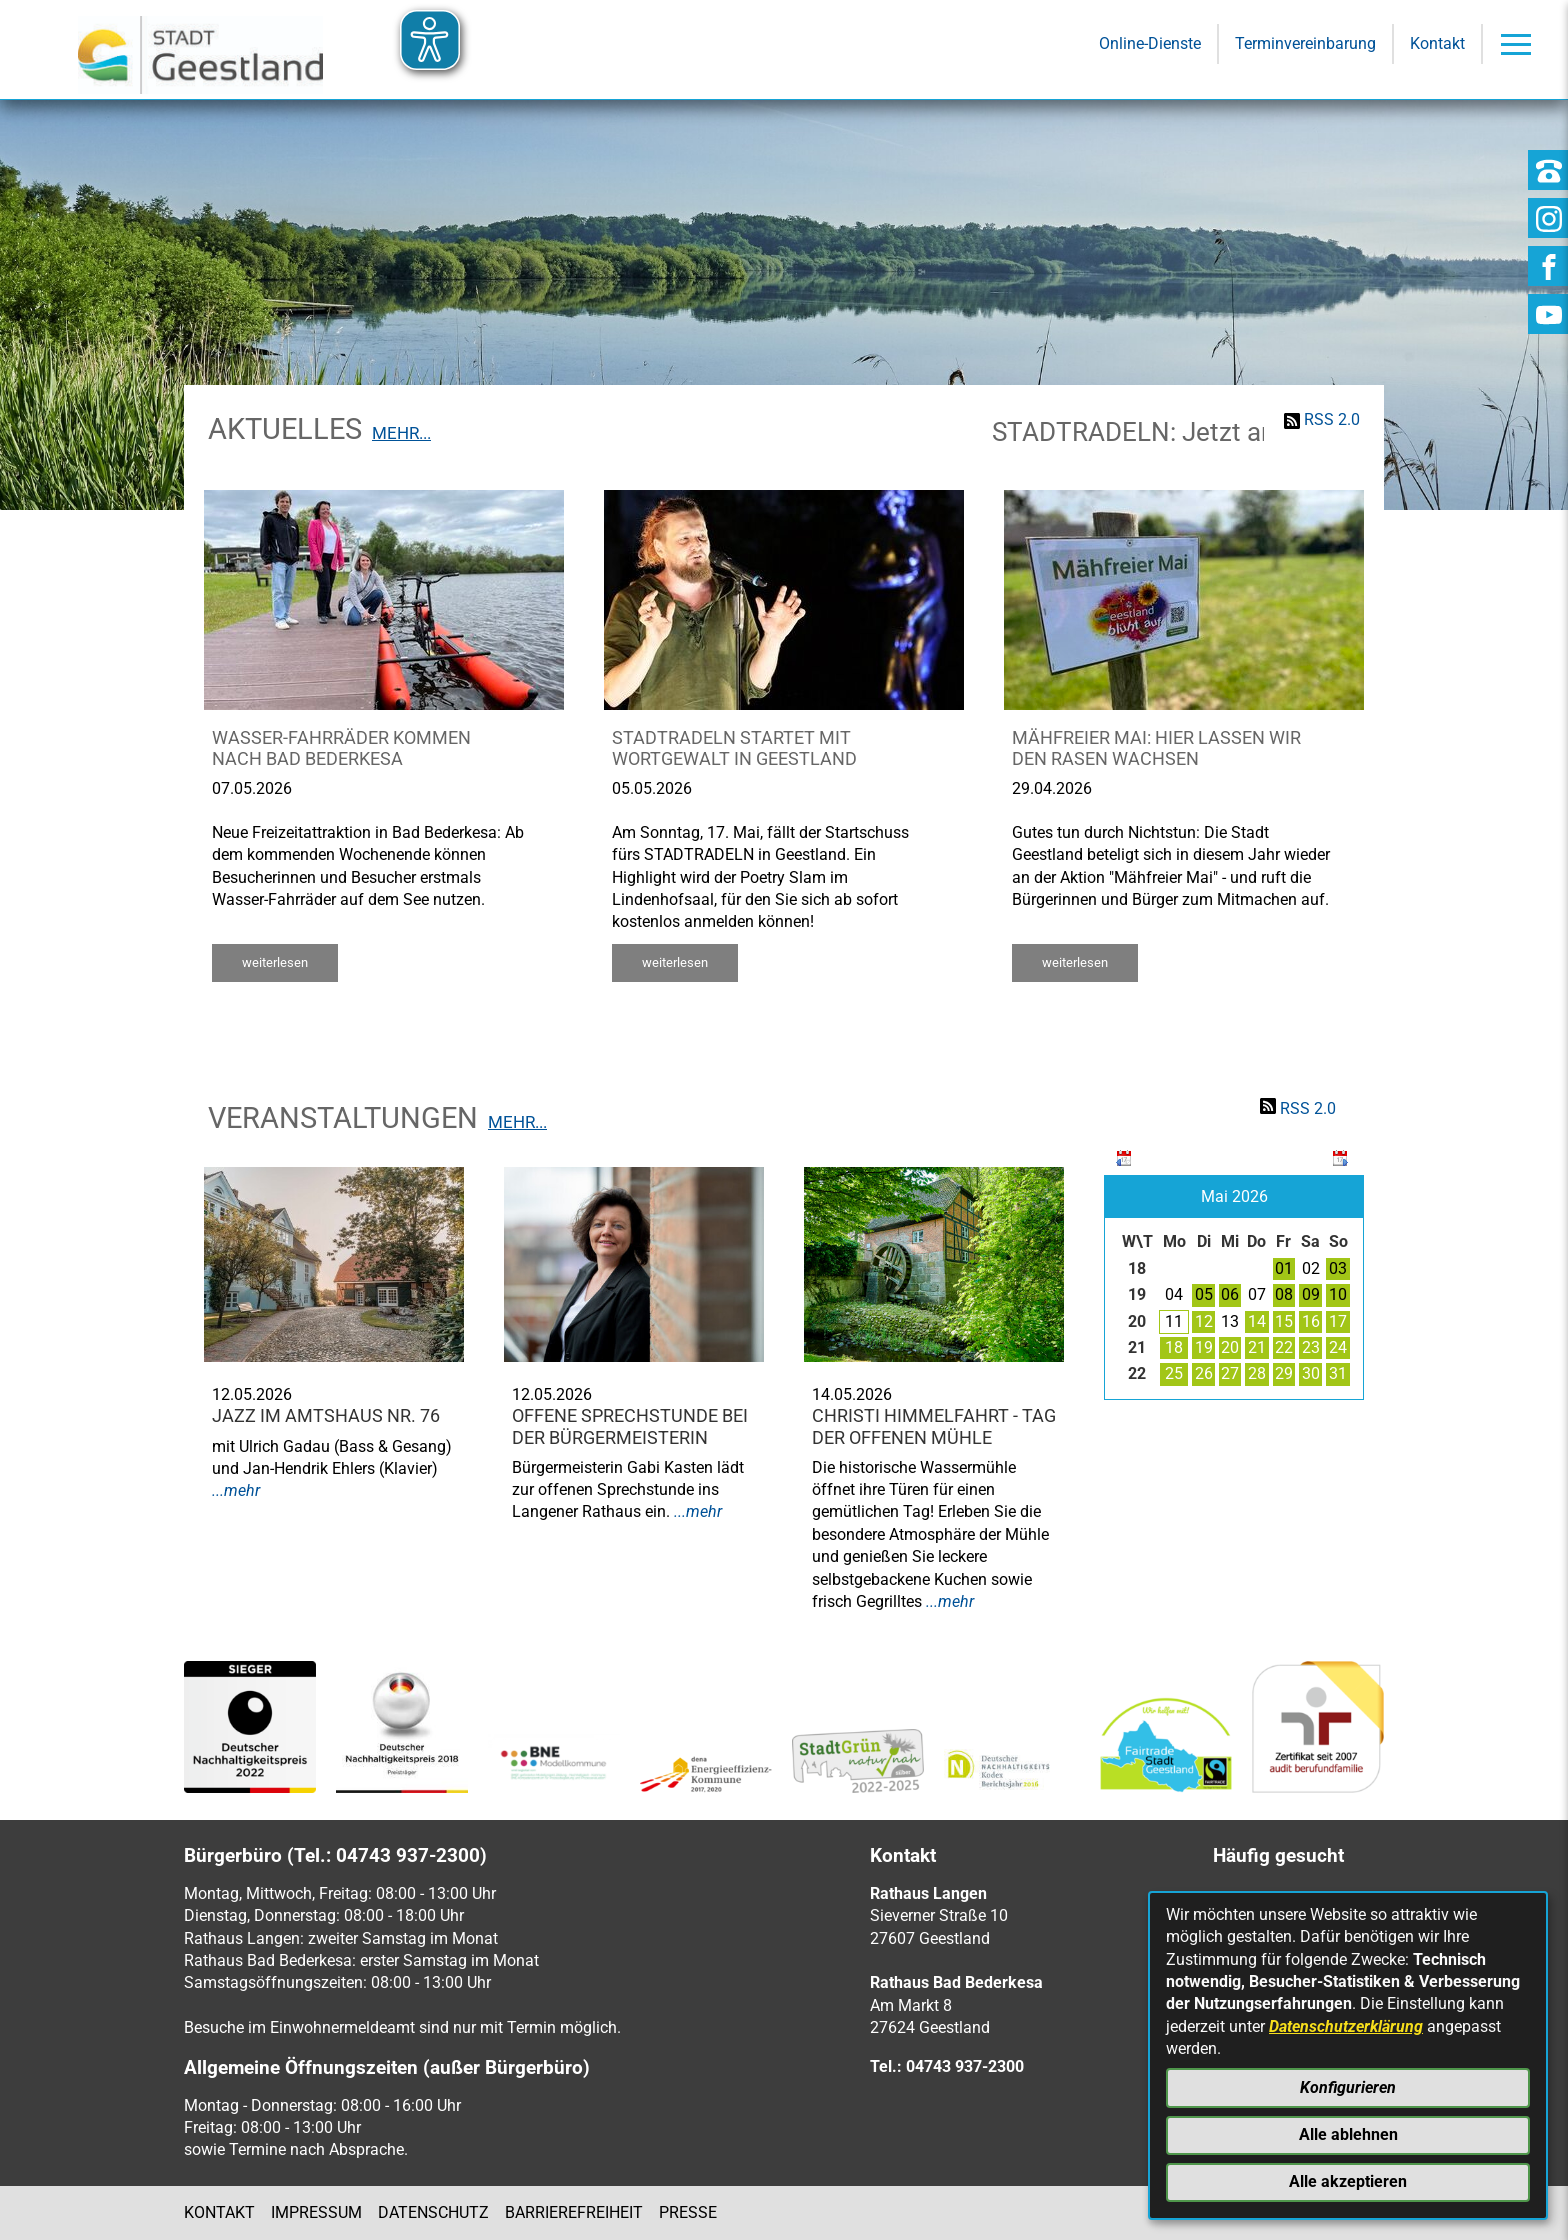  Describe the element at coordinates (1284, 1347) in the screenshot. I see `22` at that location.